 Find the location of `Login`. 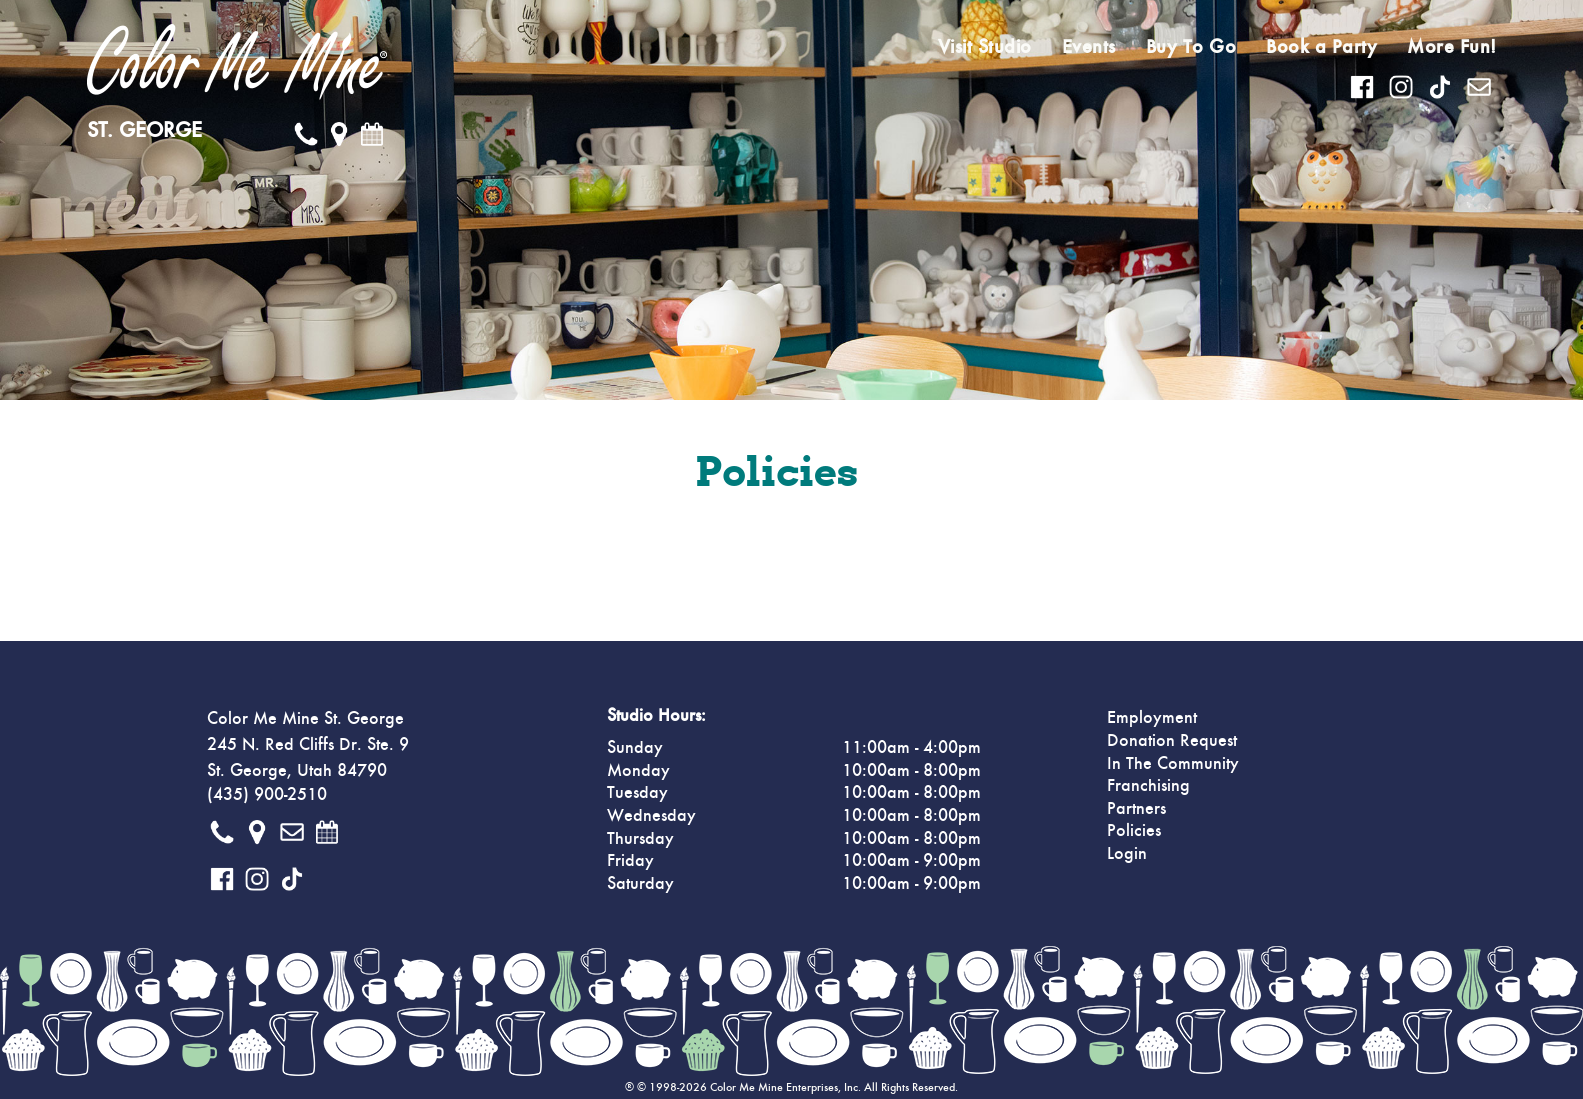

Login is located at coordinates (1127, 854).